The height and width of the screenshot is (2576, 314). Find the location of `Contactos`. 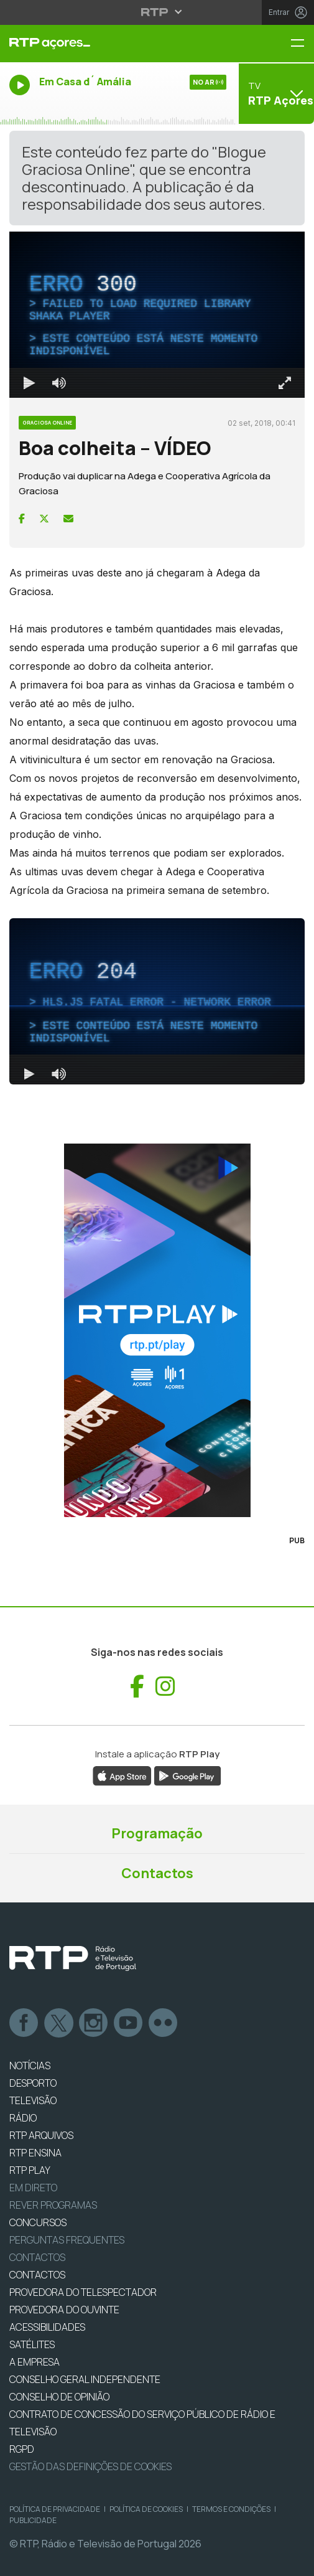

Contactos is located at coordinates (157, 1873).